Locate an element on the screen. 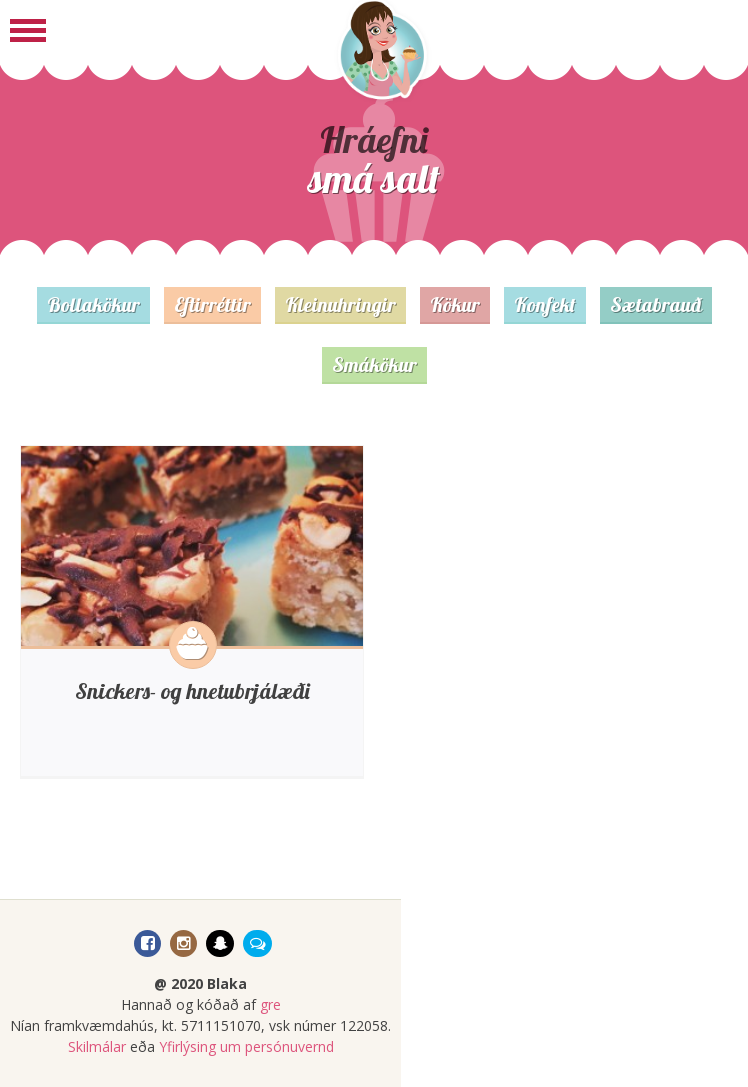  Smákökur is located at coordinates (374, 364).